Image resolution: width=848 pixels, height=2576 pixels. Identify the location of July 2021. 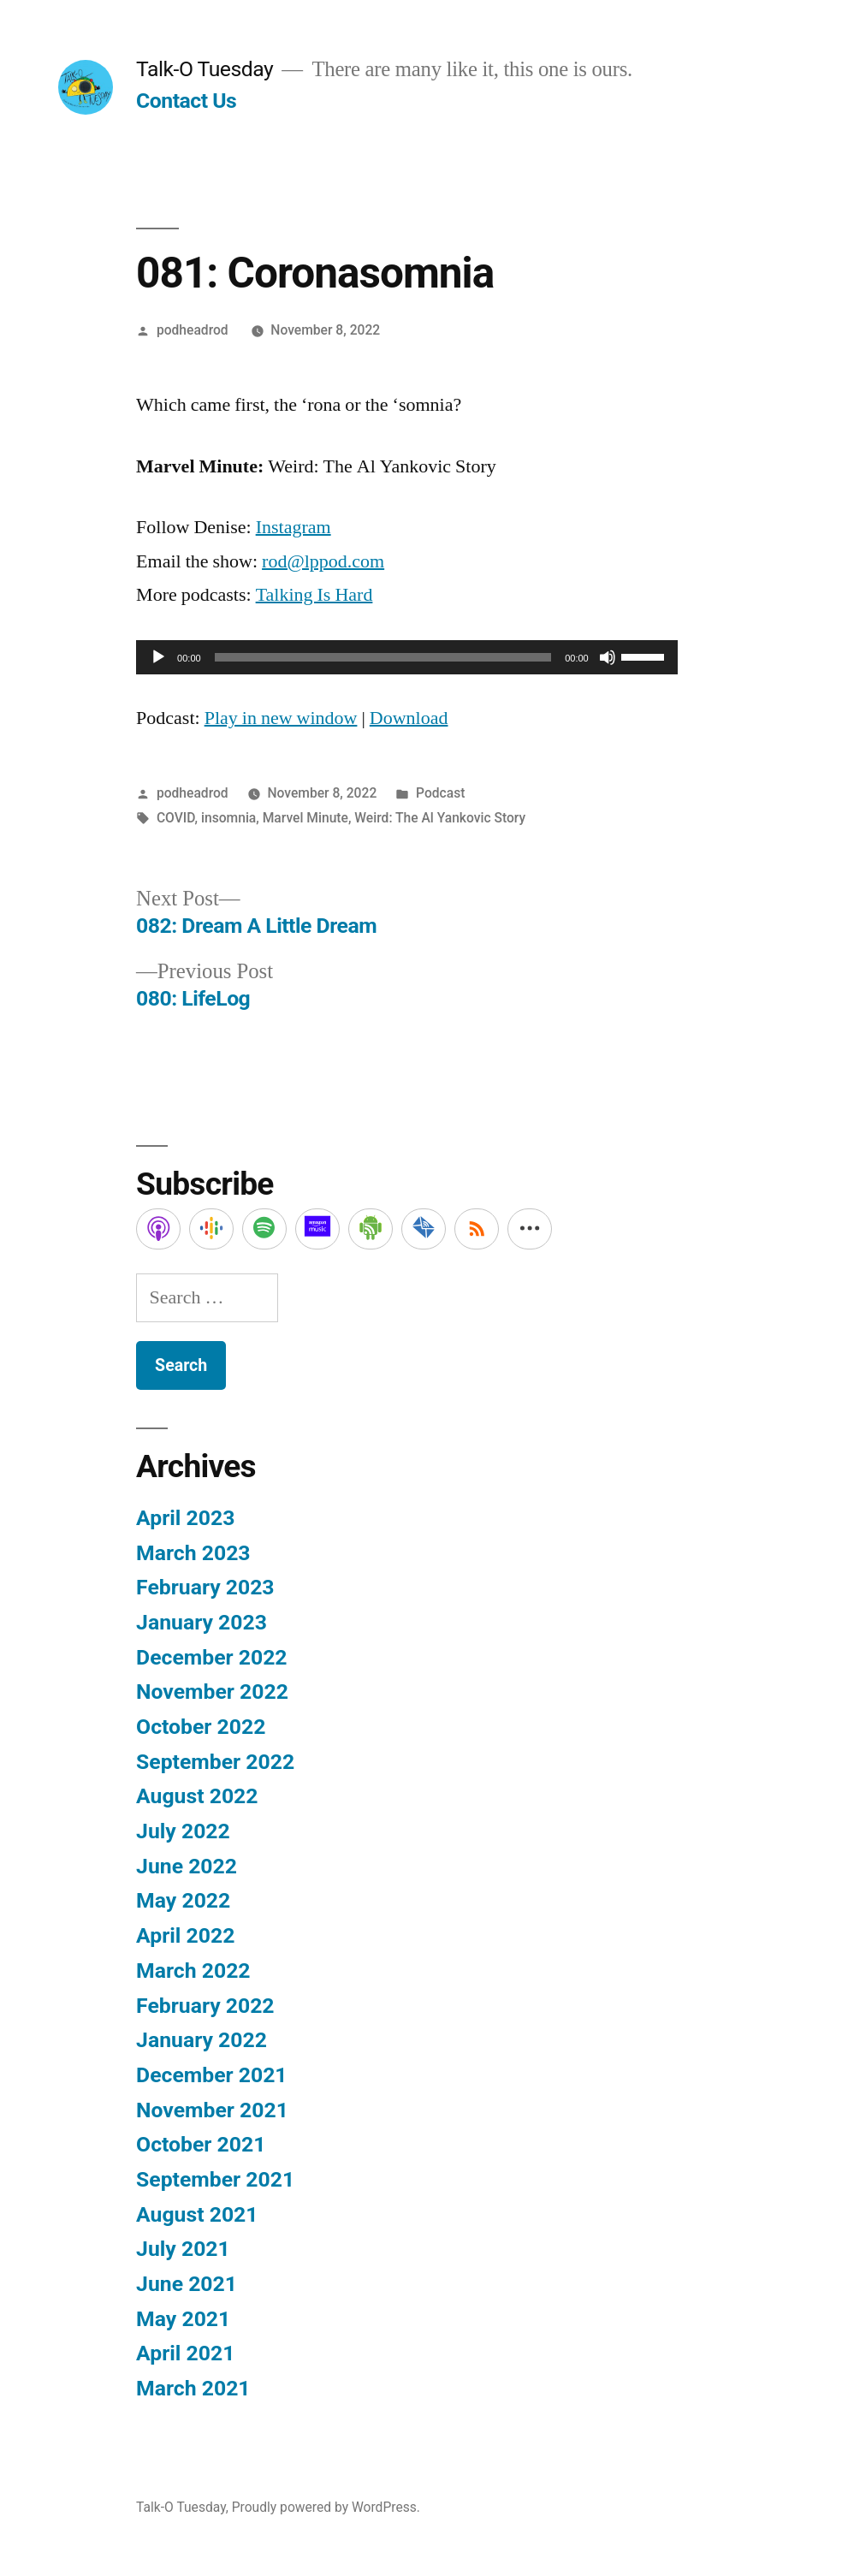
(183, 2248).